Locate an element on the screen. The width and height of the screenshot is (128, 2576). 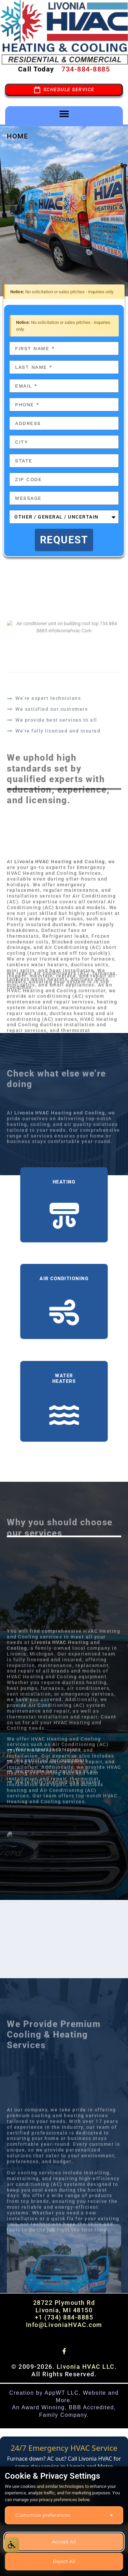
Livonia, MI 48150 is located at coordinates (64, 2310).